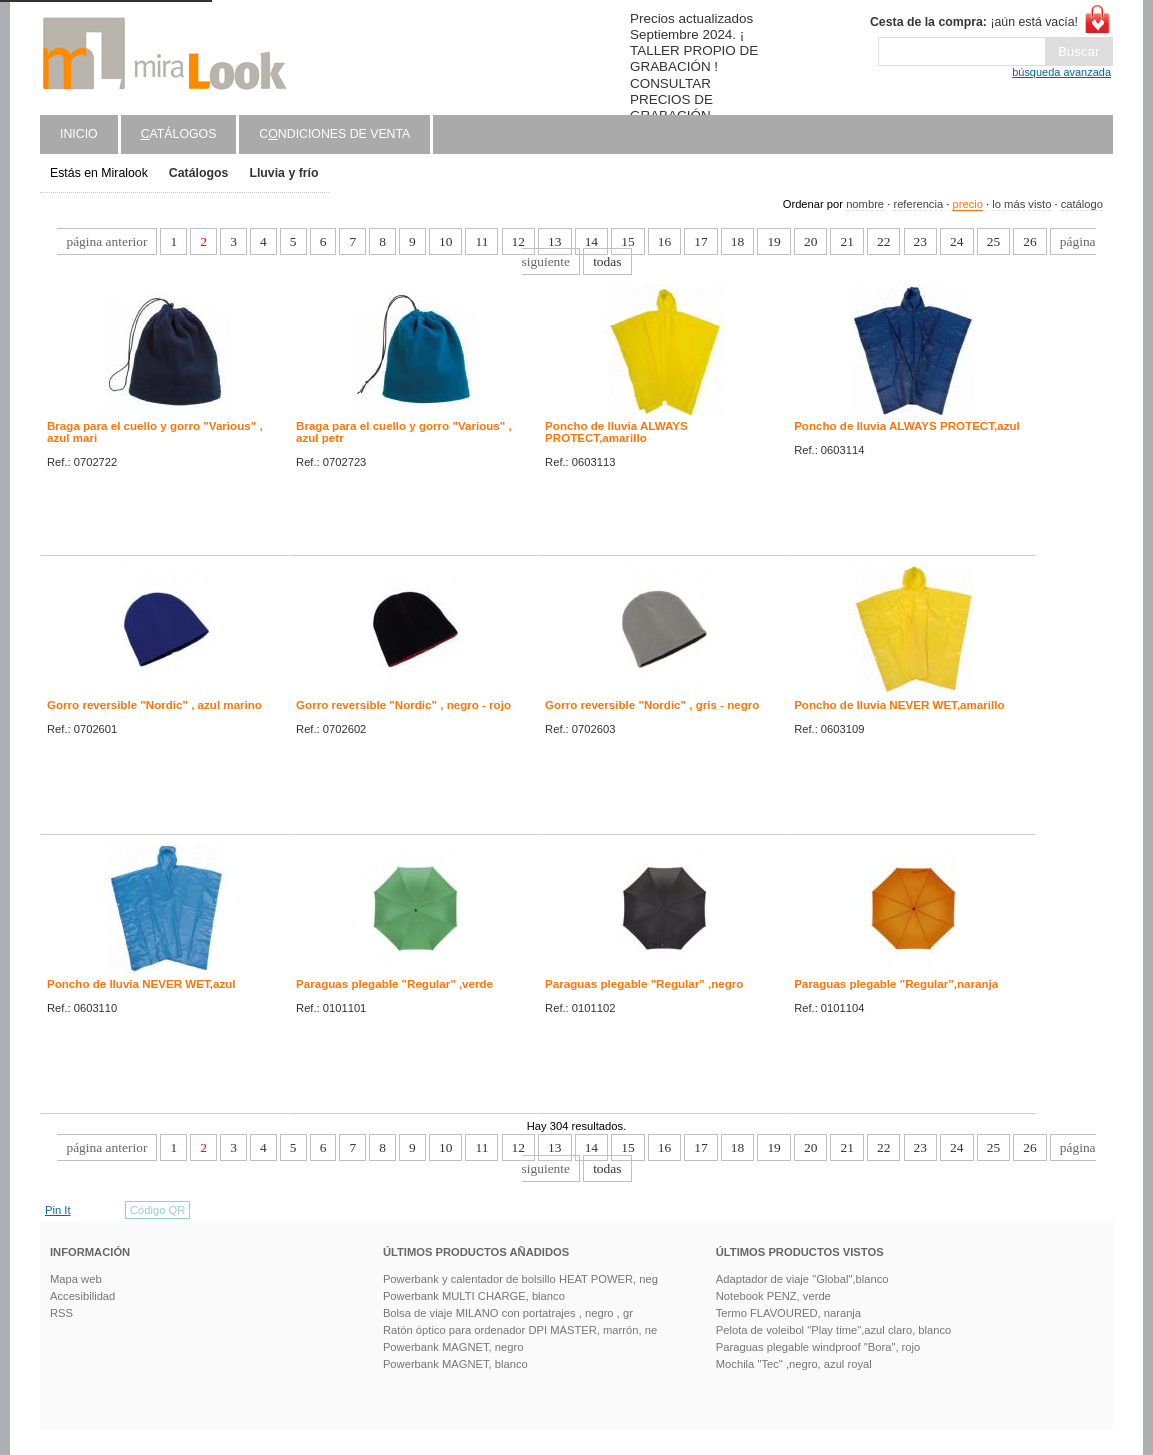 This screenshot has height=1455, width=1153. I want to click on Poncho de lluvia ALWAYS PROTECT,amarillo, so click(616, 432).